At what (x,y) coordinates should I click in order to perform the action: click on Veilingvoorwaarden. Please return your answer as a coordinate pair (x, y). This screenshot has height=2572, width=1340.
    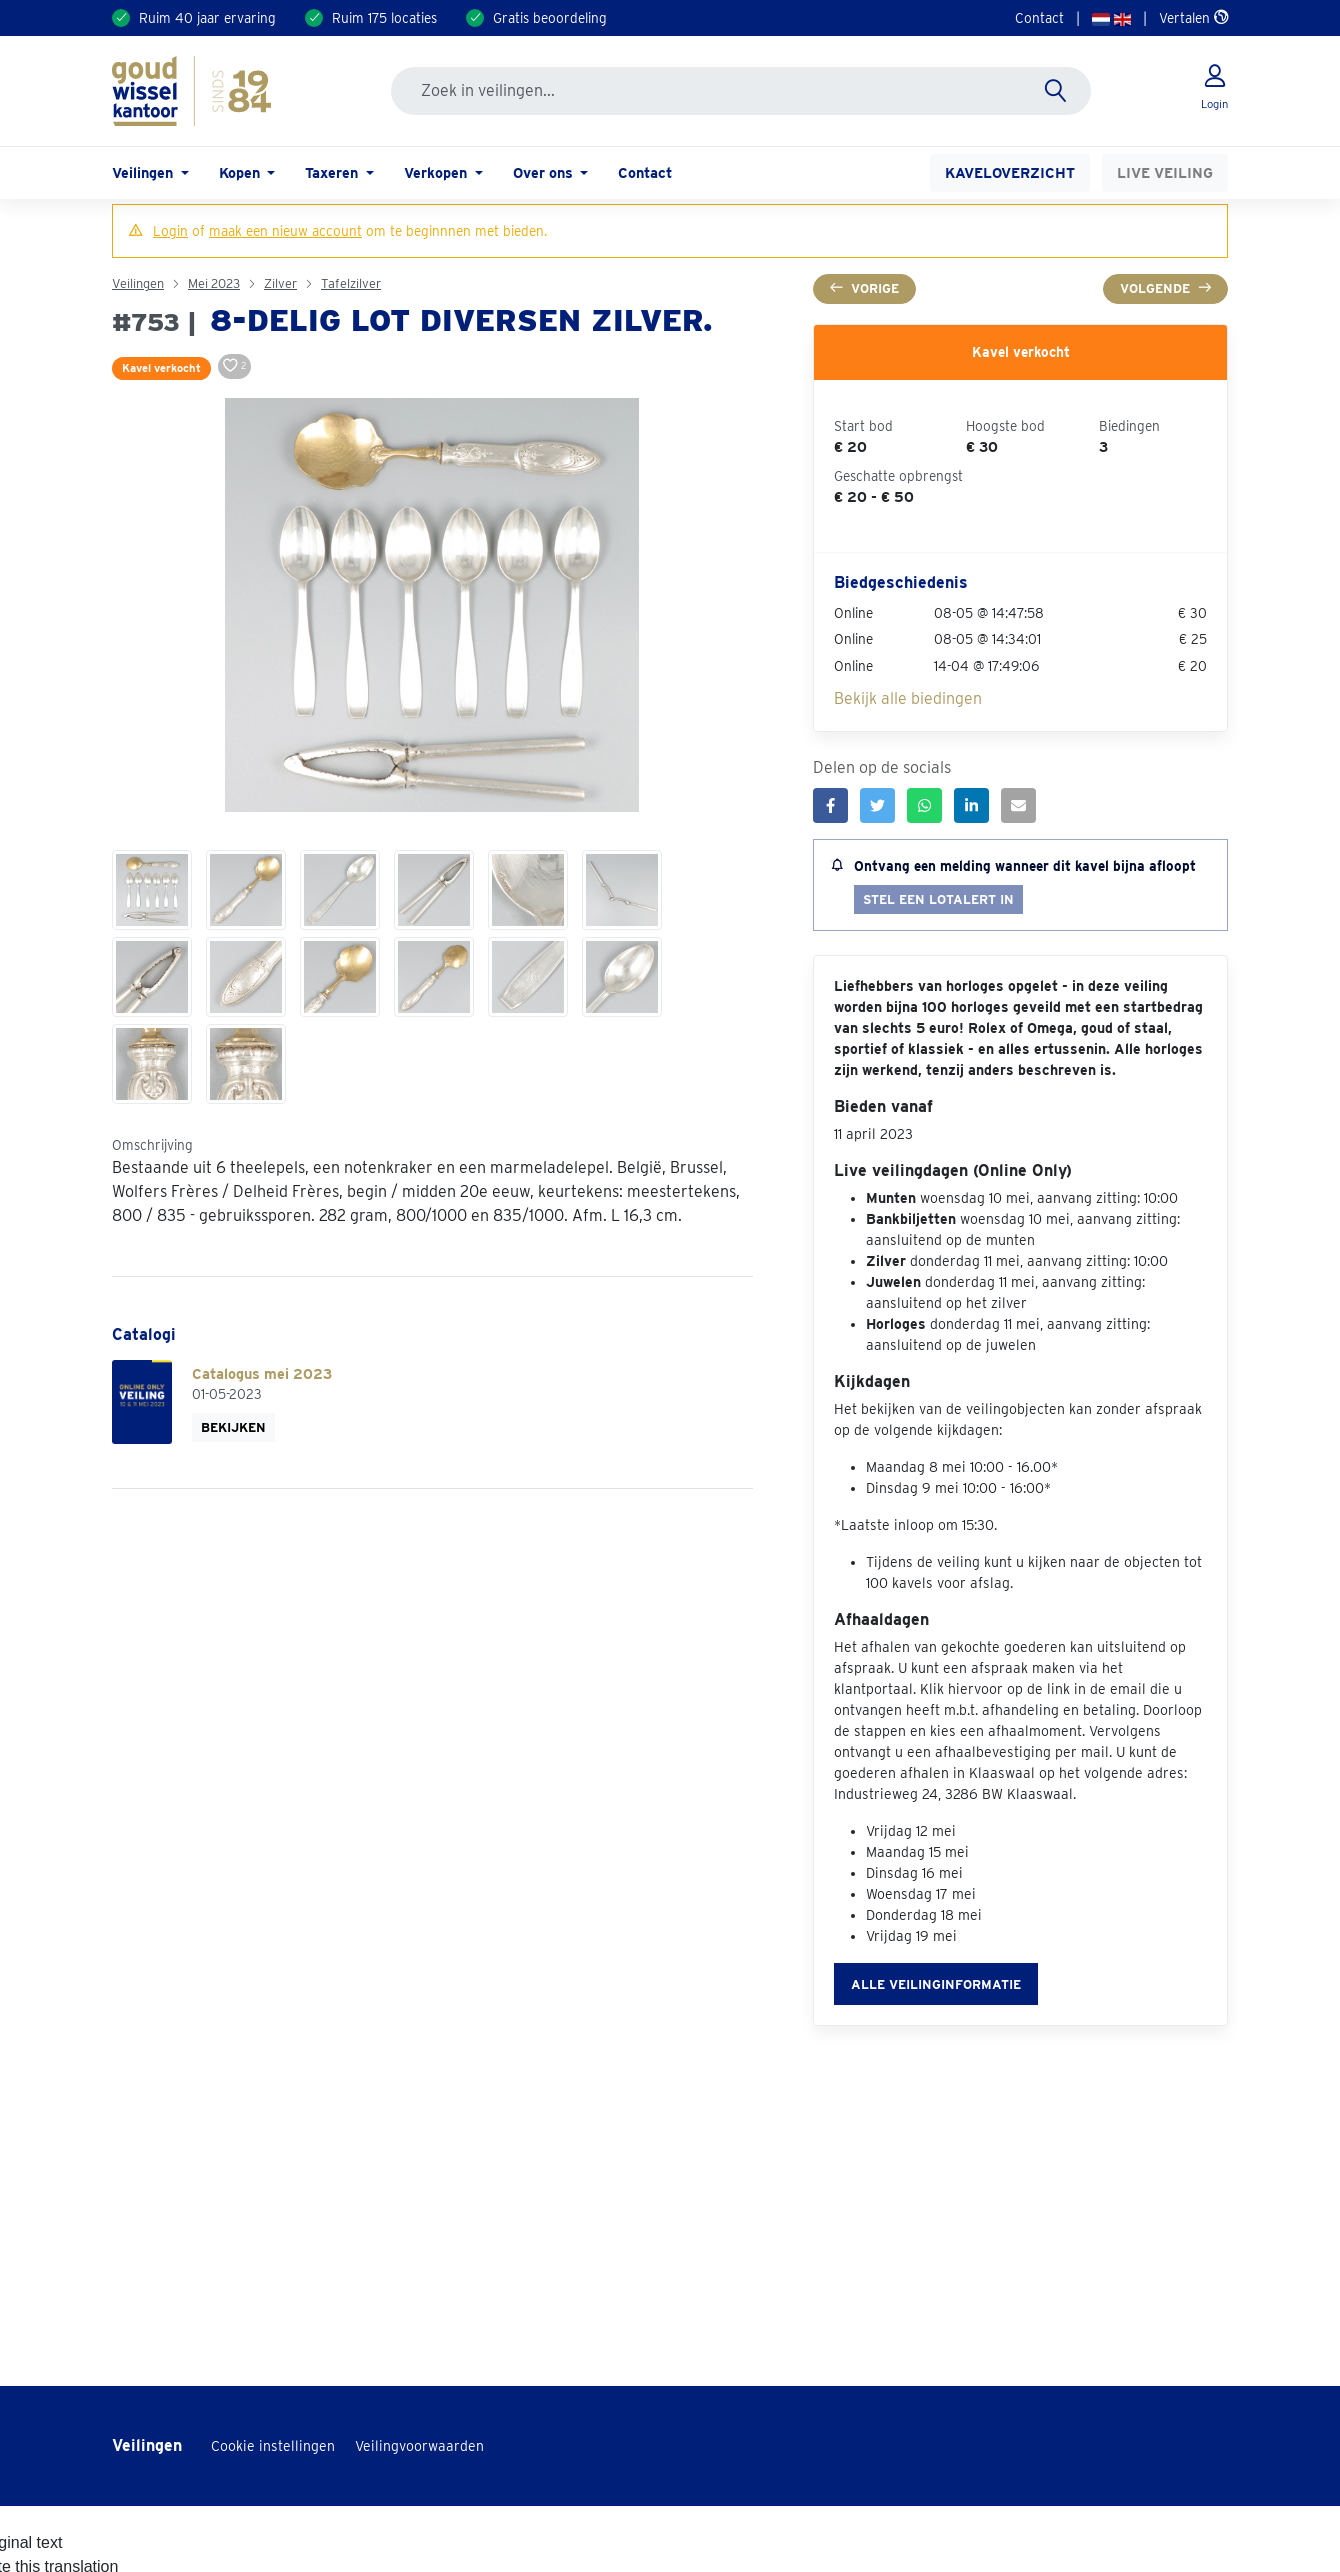
    Looking at the image, I should click on (419, 2446).